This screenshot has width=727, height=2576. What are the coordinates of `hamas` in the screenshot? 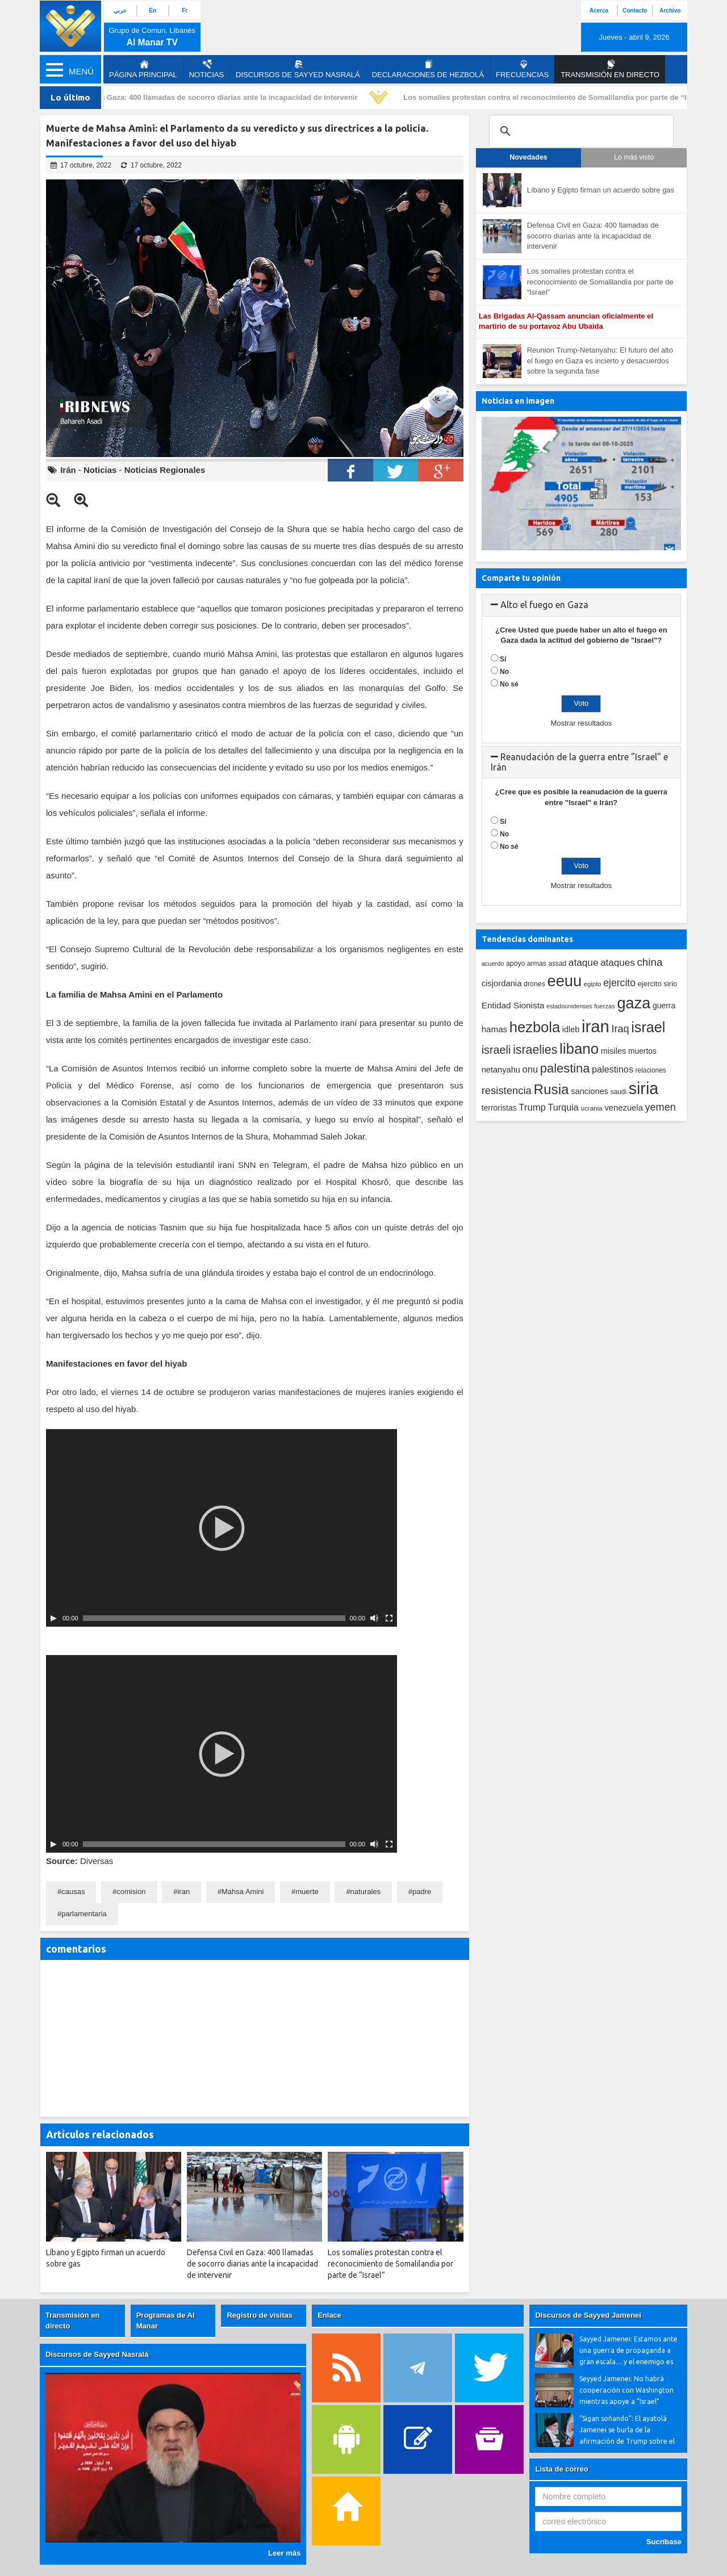 It's located at (495, 1029).